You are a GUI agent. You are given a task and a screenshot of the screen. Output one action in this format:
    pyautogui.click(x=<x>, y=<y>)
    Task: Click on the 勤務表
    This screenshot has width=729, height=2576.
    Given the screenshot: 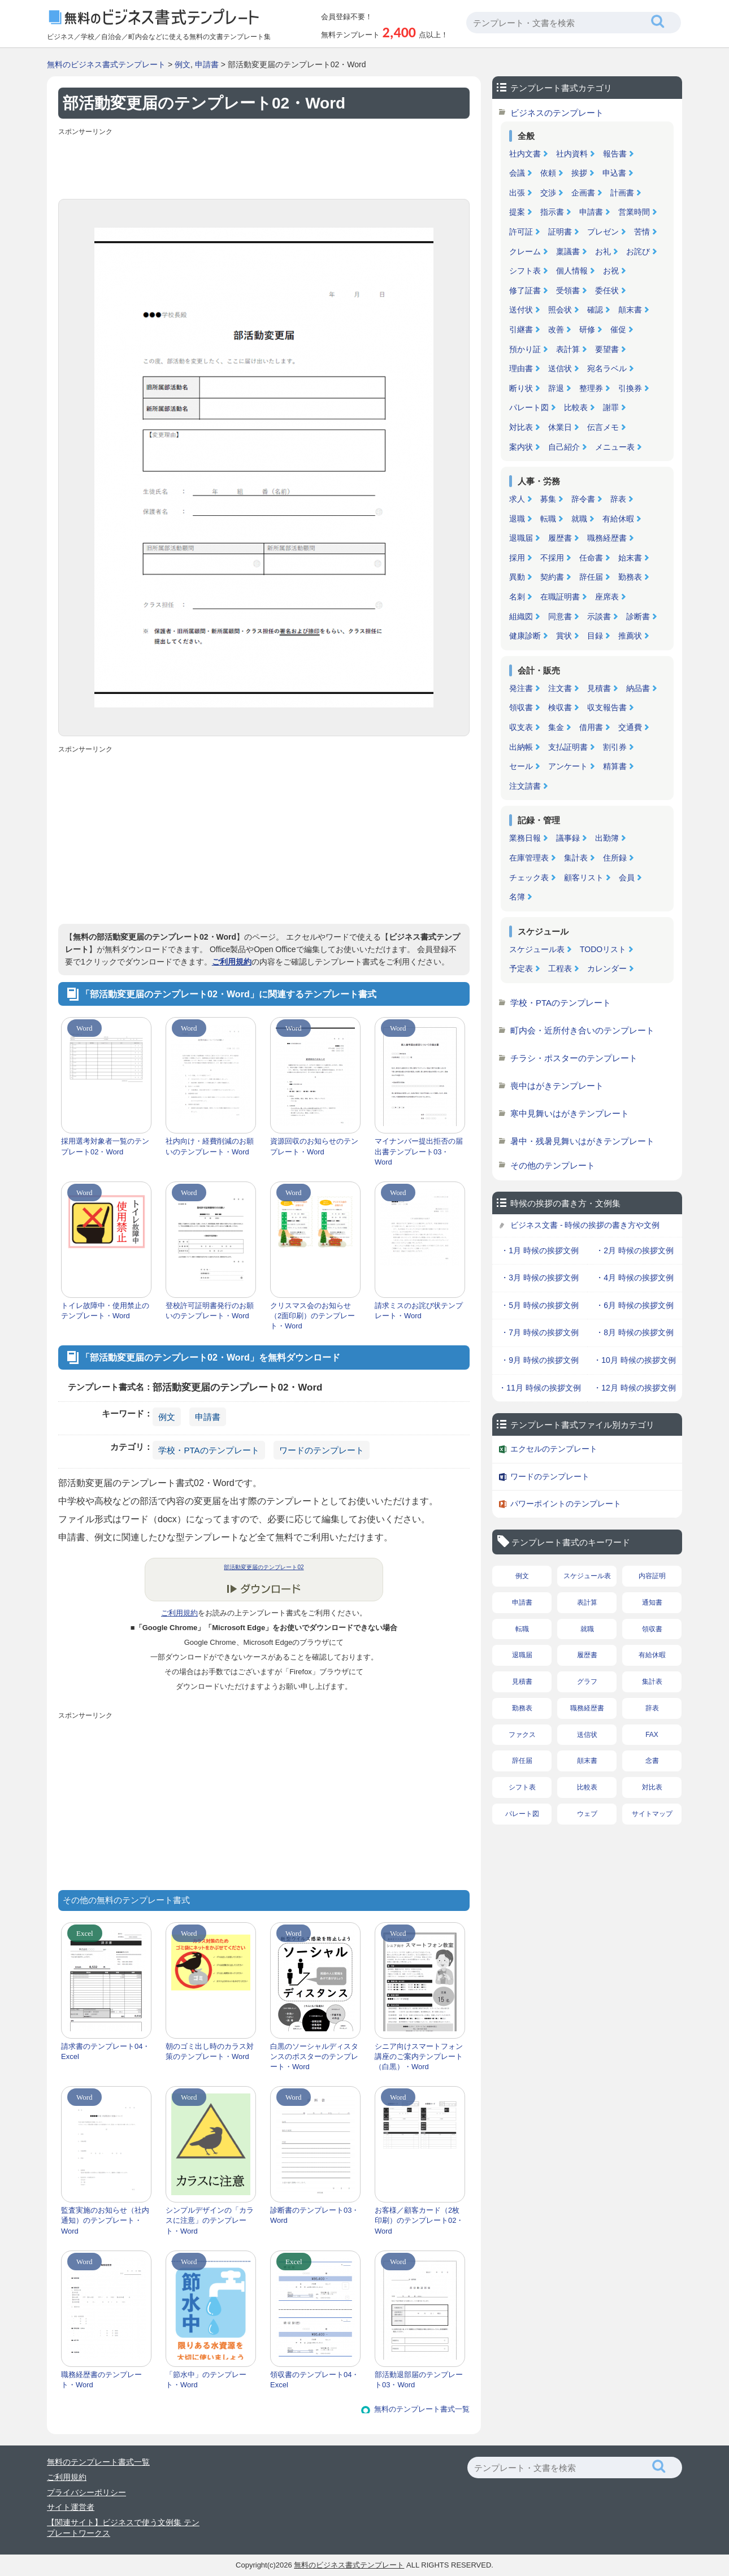 What is the action you would take?
    pyautogui.click(x=630, y=576)
    